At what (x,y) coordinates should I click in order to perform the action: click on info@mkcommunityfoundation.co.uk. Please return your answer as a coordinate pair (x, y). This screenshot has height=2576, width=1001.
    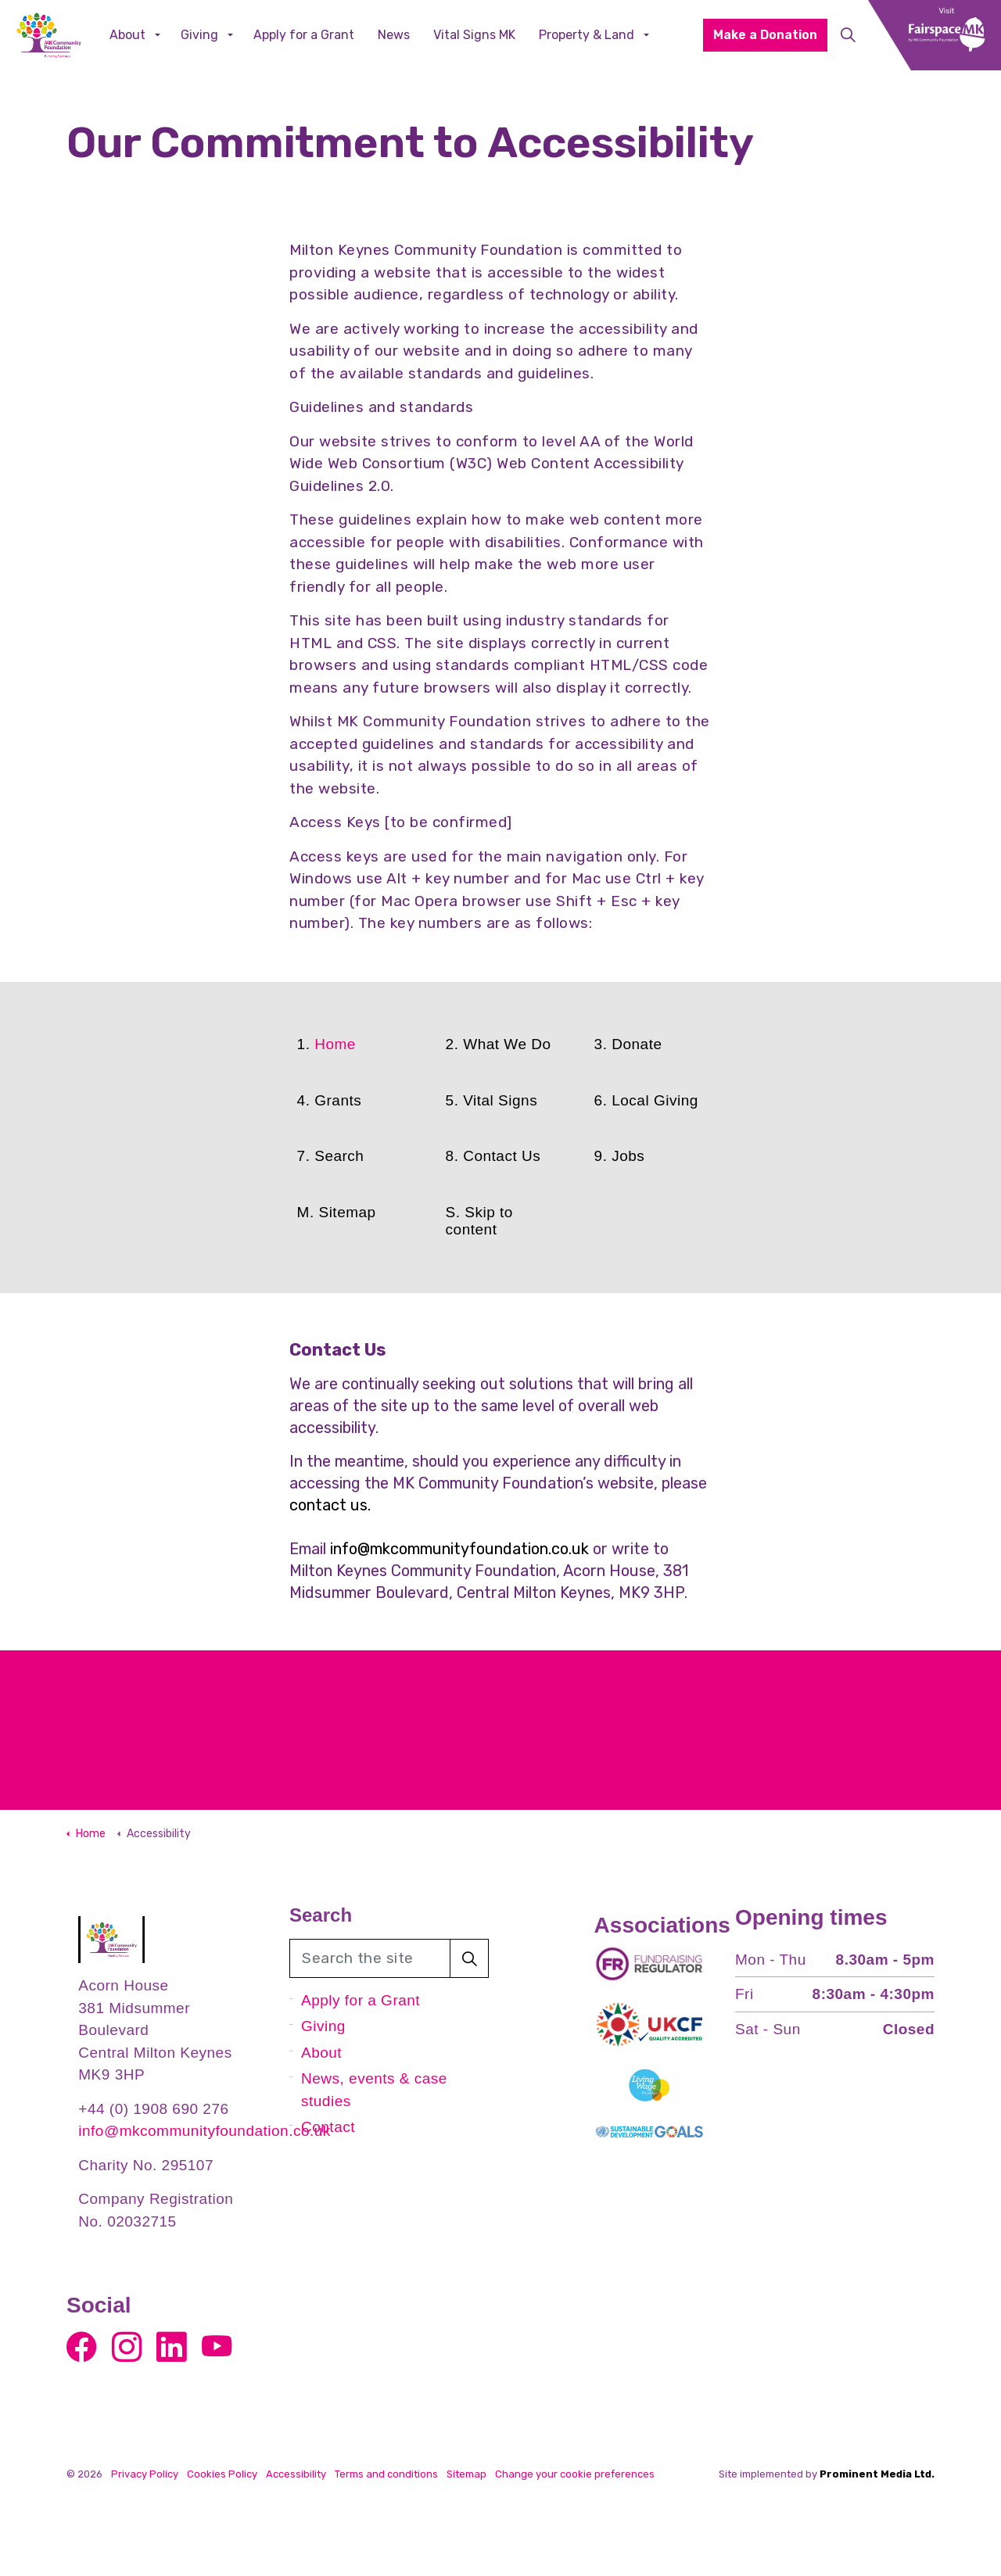
    Looking at the image, I should click on (459, 1548).